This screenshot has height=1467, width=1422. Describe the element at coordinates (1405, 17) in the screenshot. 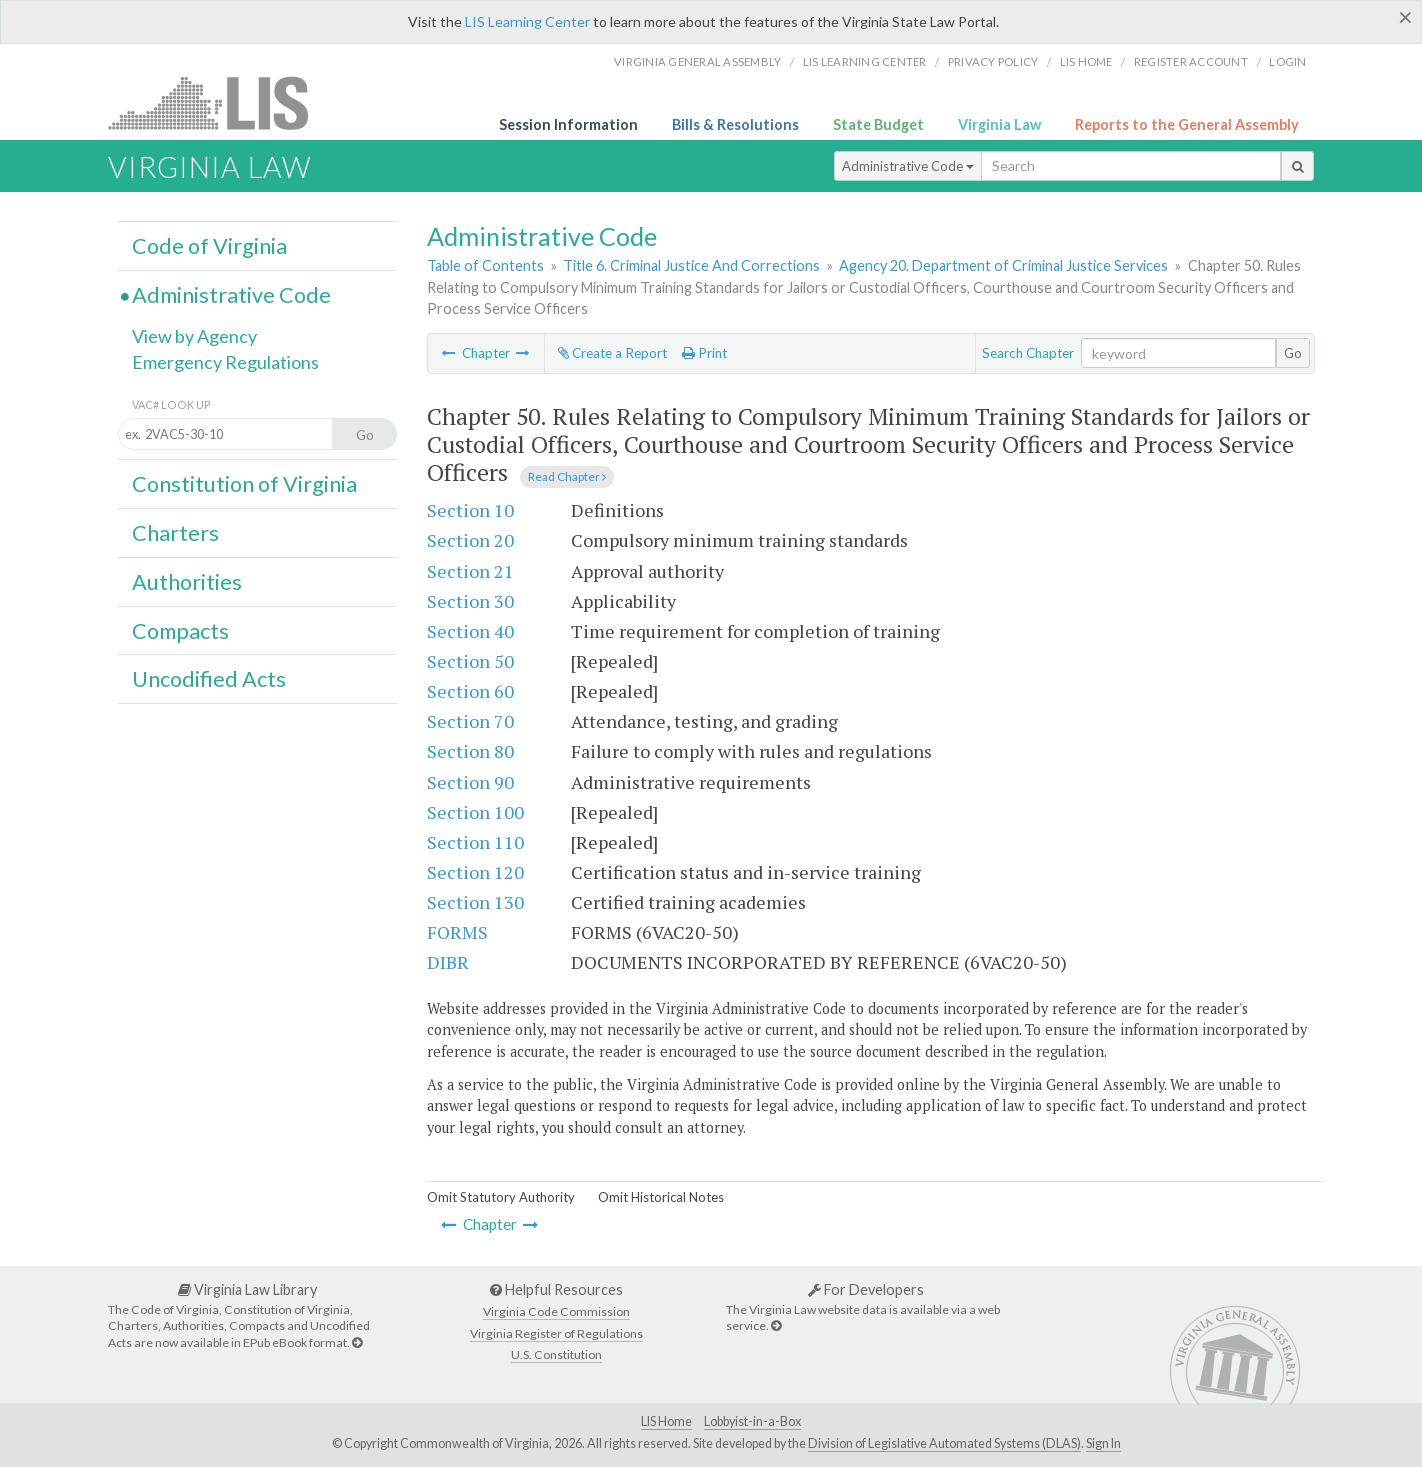

I see `[Close]` at that location.